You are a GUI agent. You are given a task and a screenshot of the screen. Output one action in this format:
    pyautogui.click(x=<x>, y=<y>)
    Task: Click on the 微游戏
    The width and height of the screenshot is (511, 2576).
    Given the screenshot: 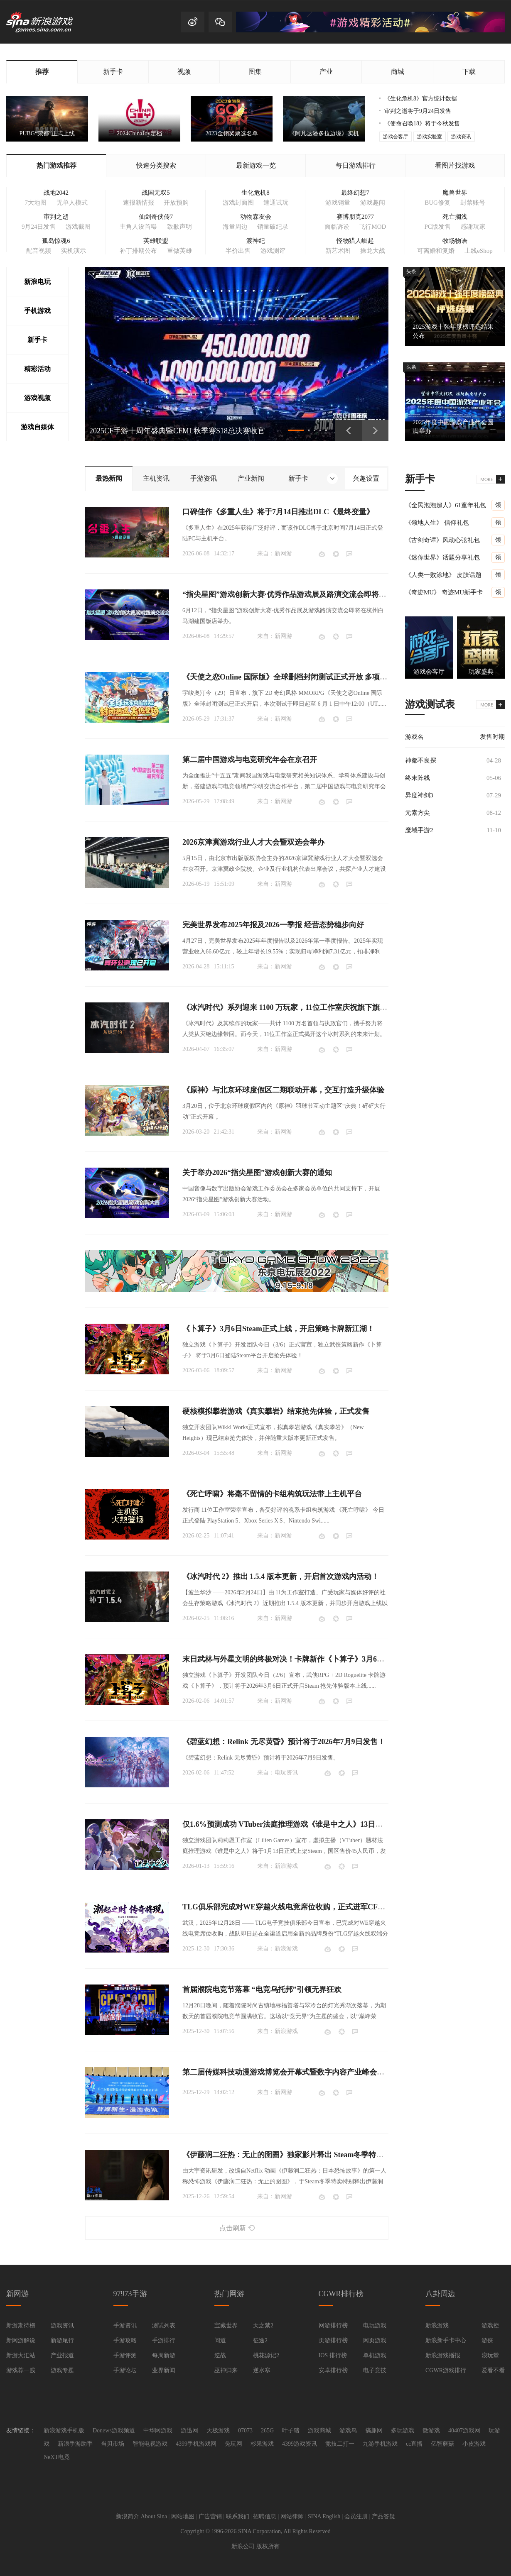 What is the action you would take?
    pyautogui.click(x=431, y=2430)
    